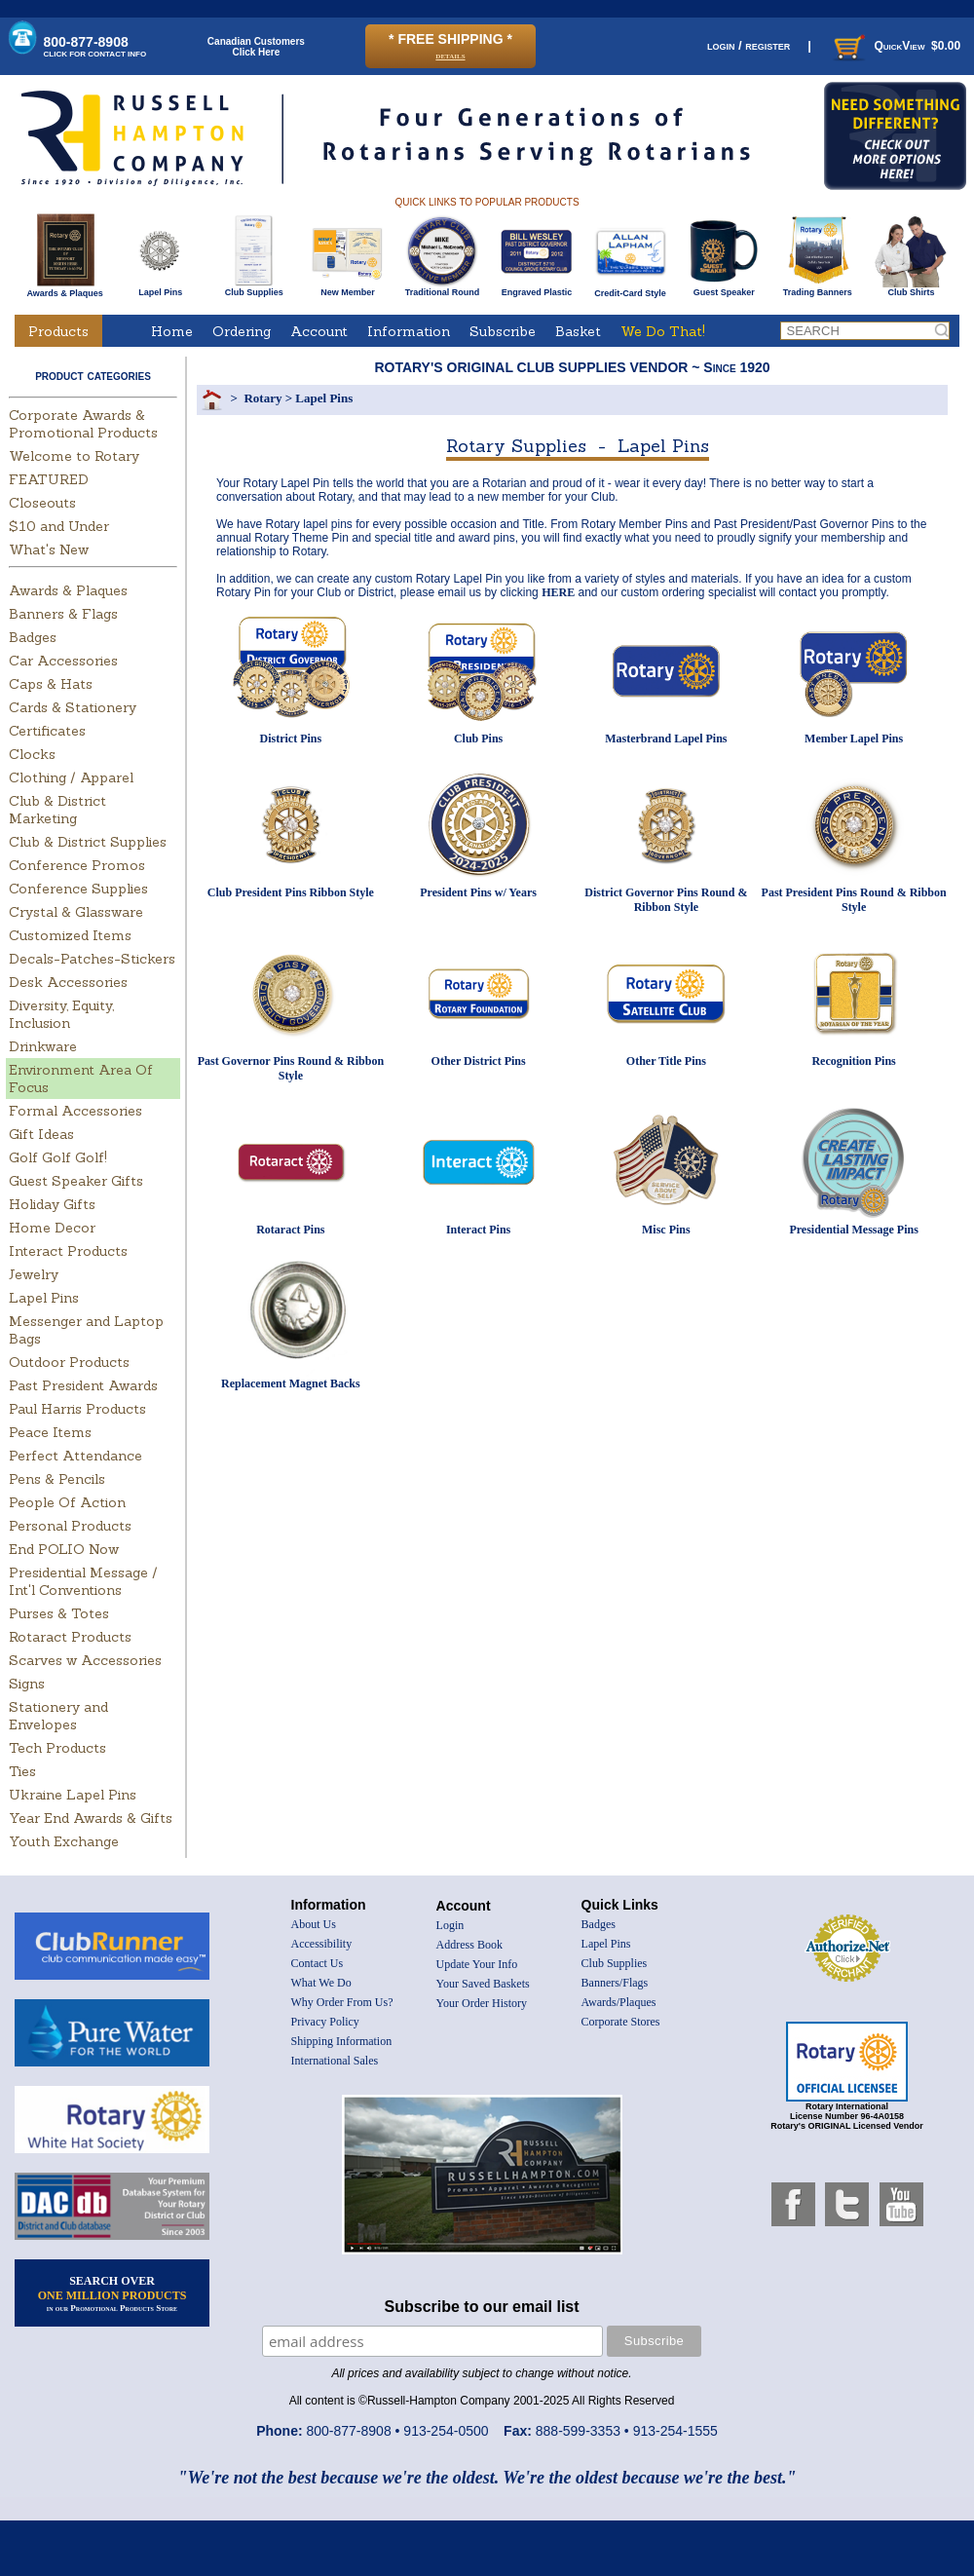 The image size is (974, 2576). What do you see at coordinates (75, 1110) in the screenshot?
I see `Formal Accessories` at bounding box center [75, 1110].